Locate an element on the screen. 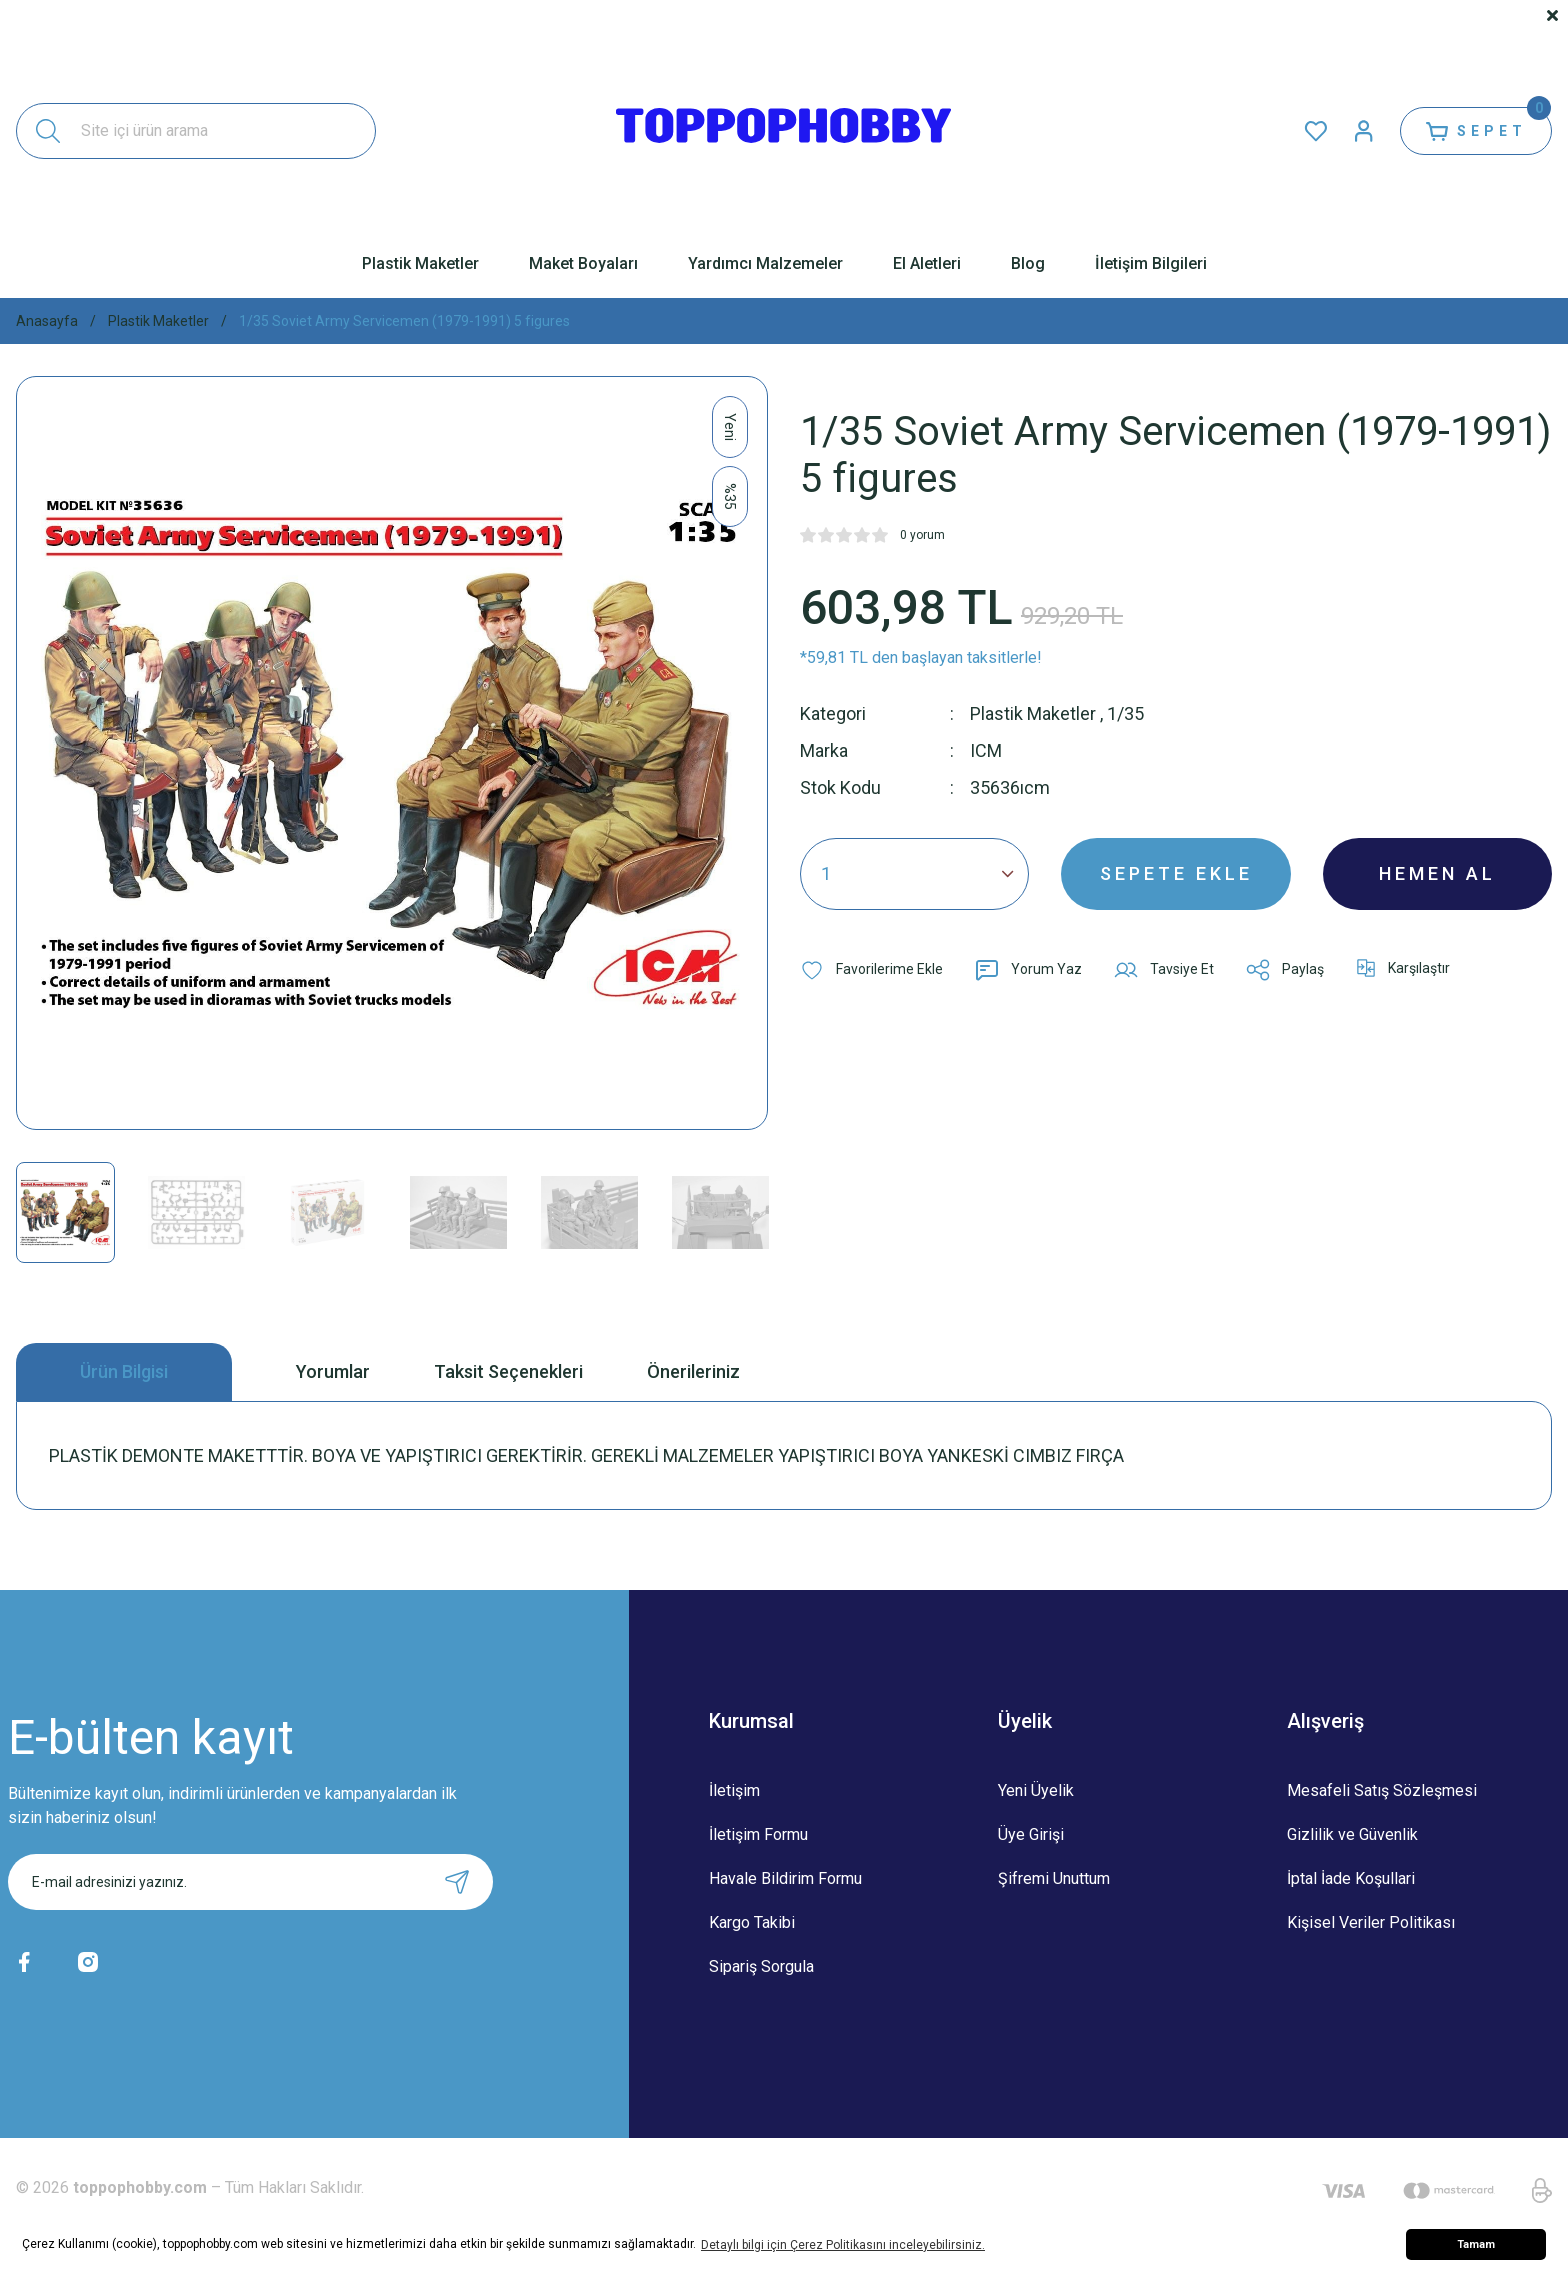  Mesafeli Satış Sözleşmesi is located at coordinates (1382, 1790).